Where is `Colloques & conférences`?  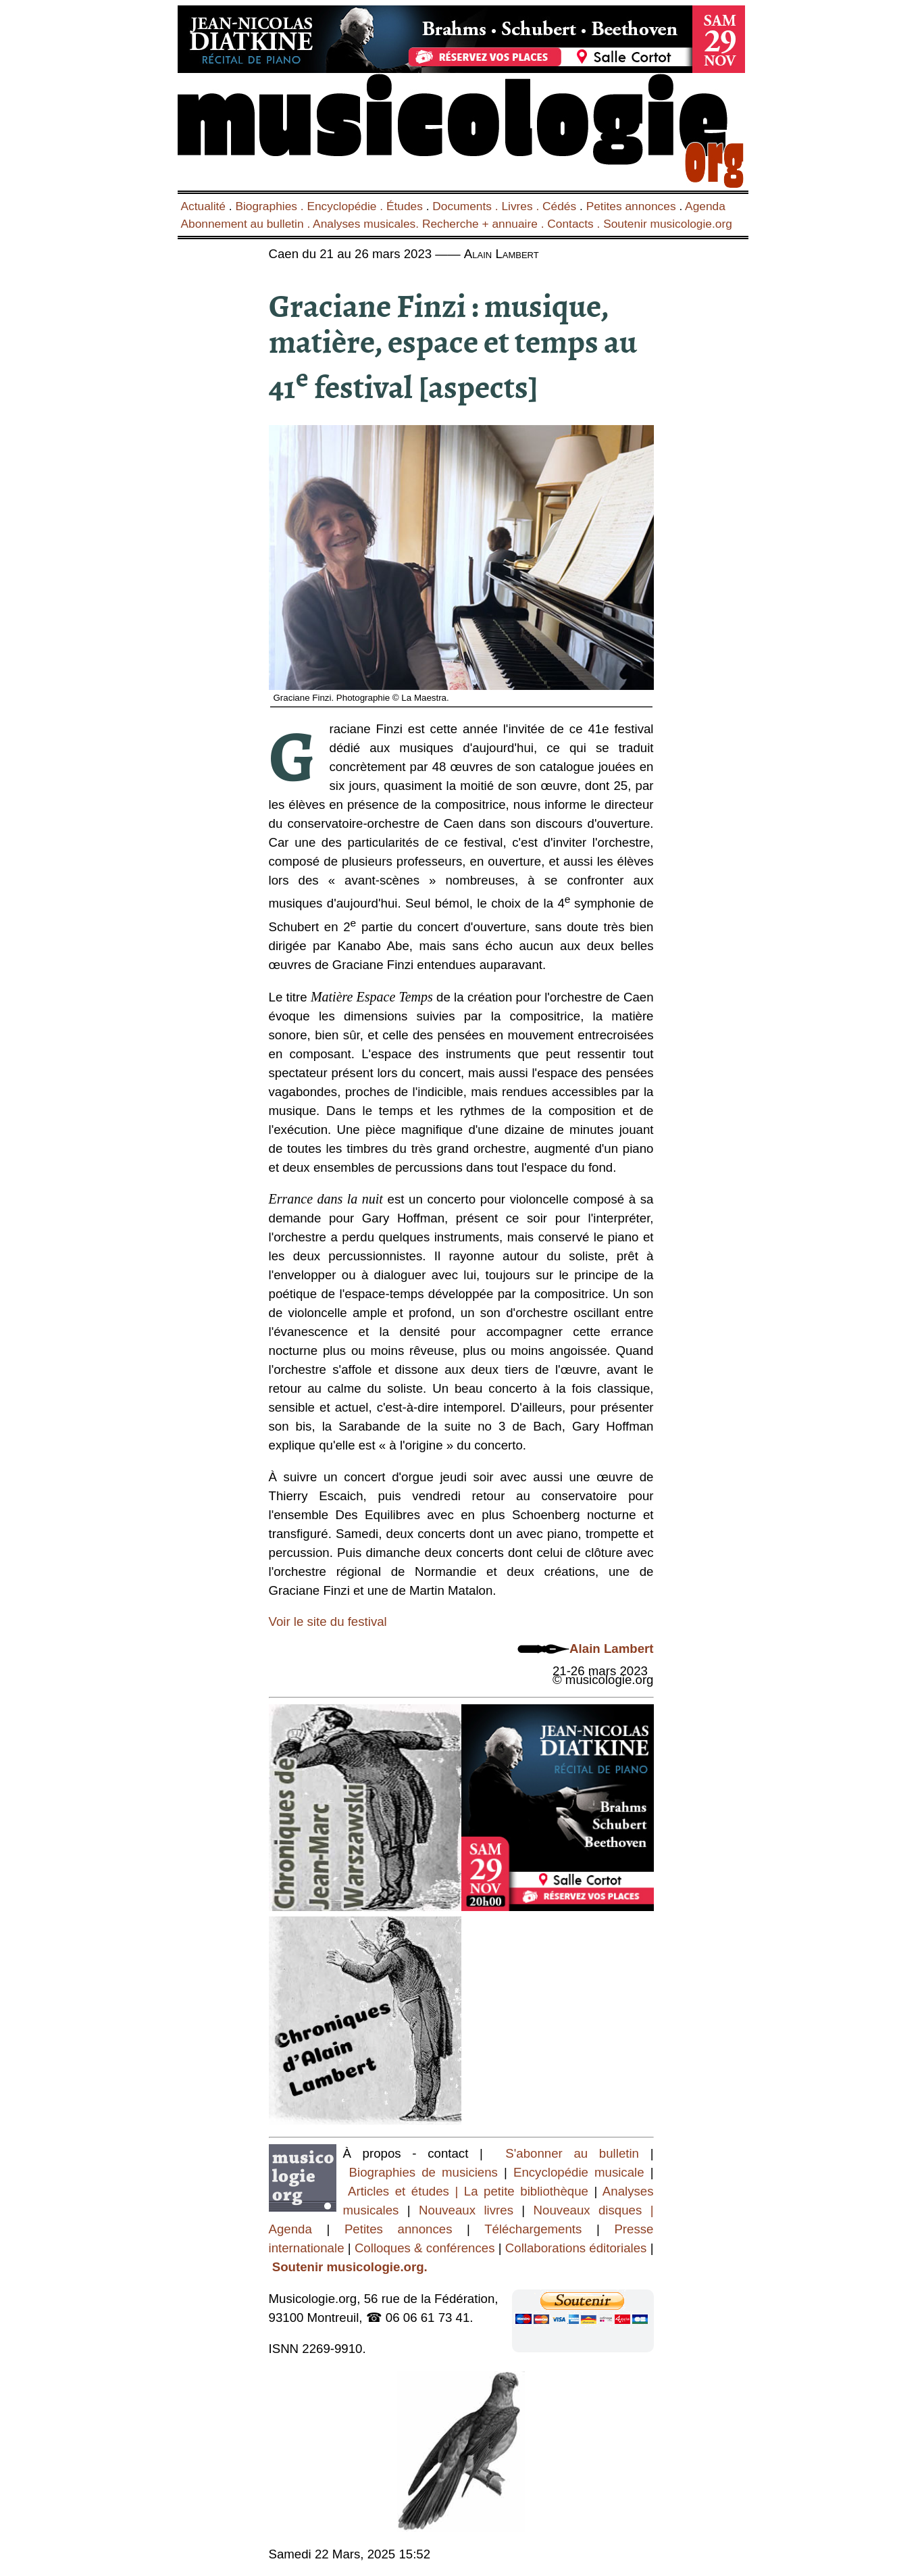 Colloques & conférences is located at coordinates (423, 2248).